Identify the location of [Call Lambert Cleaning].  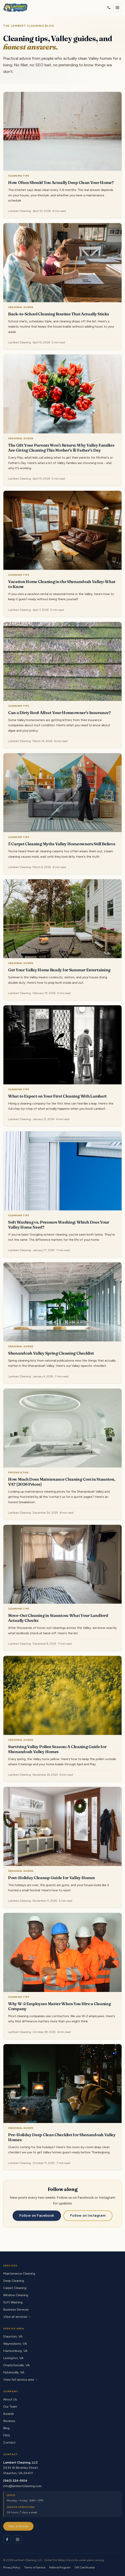
(109, 7).